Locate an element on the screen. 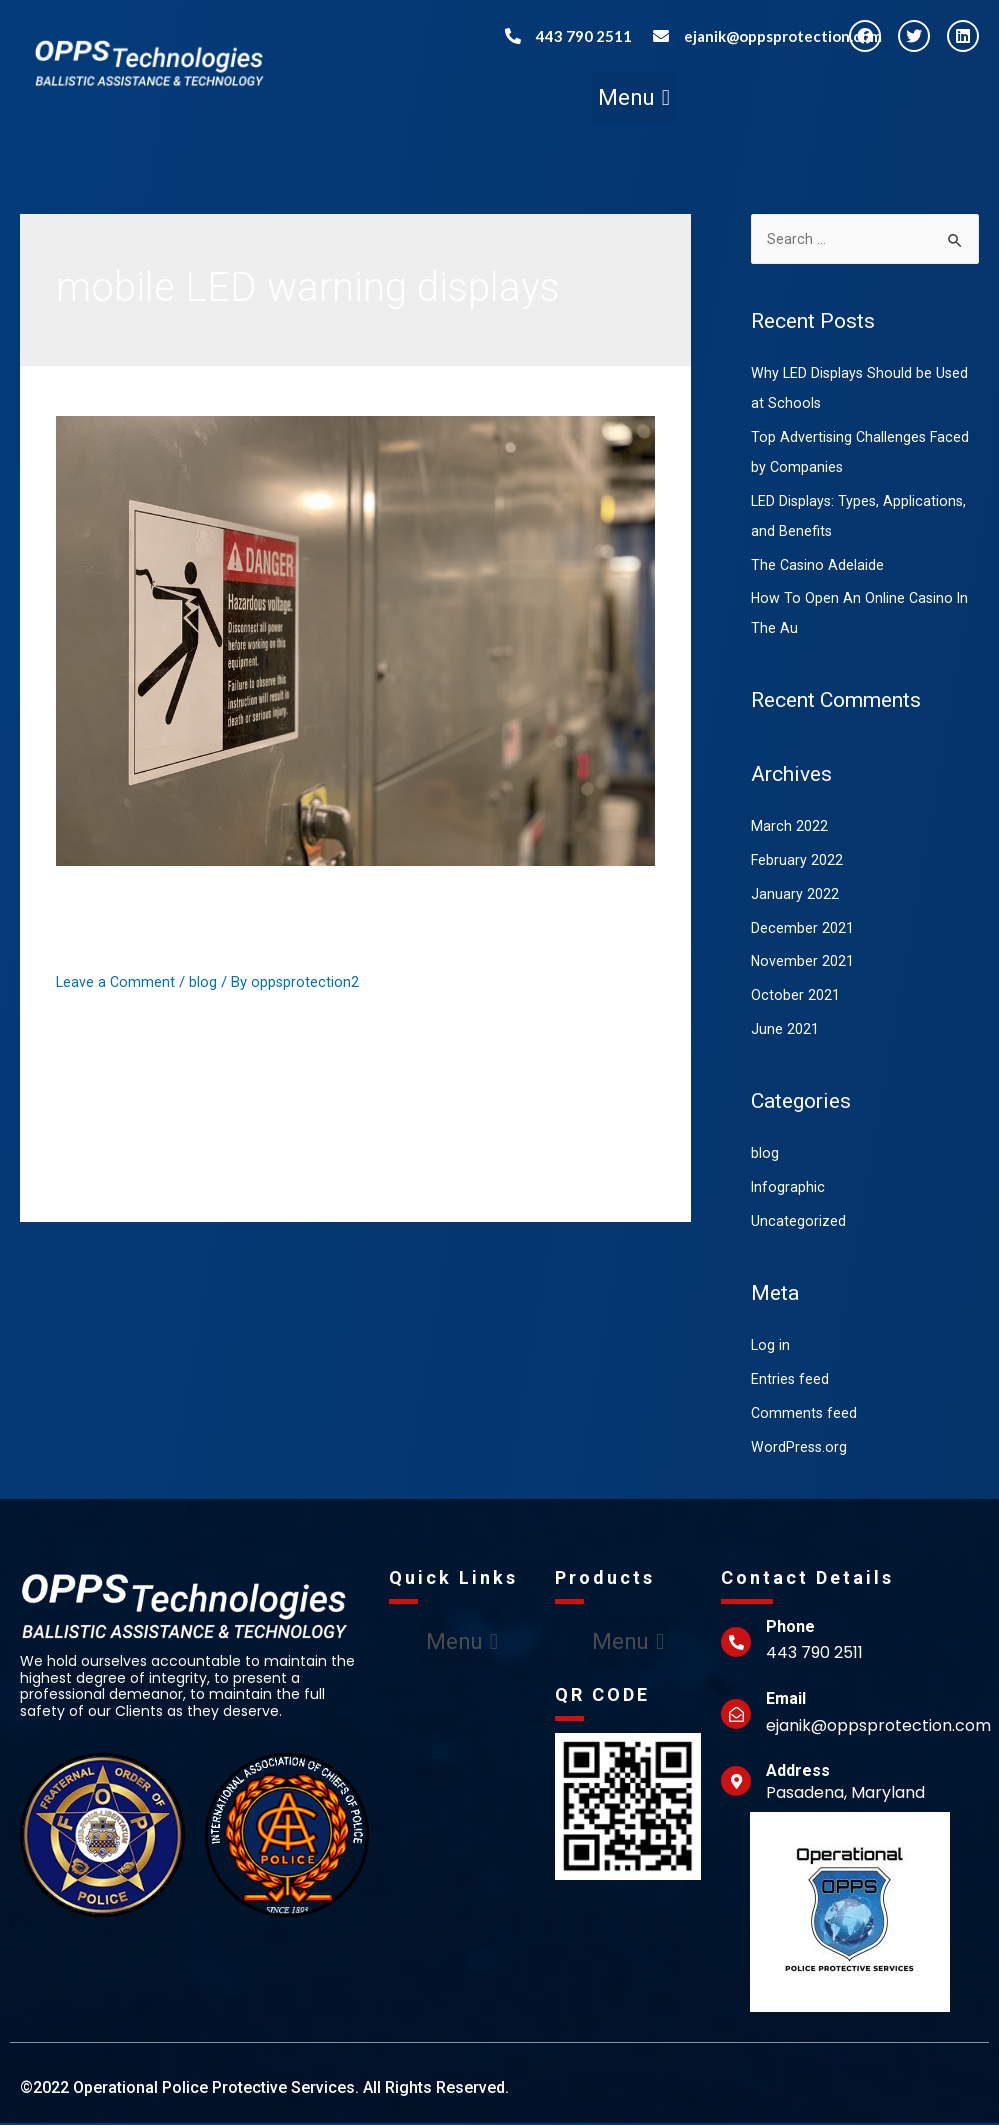 This screenshot has height=2125, width=999. February 2022 is located at coordinates (797, 862).